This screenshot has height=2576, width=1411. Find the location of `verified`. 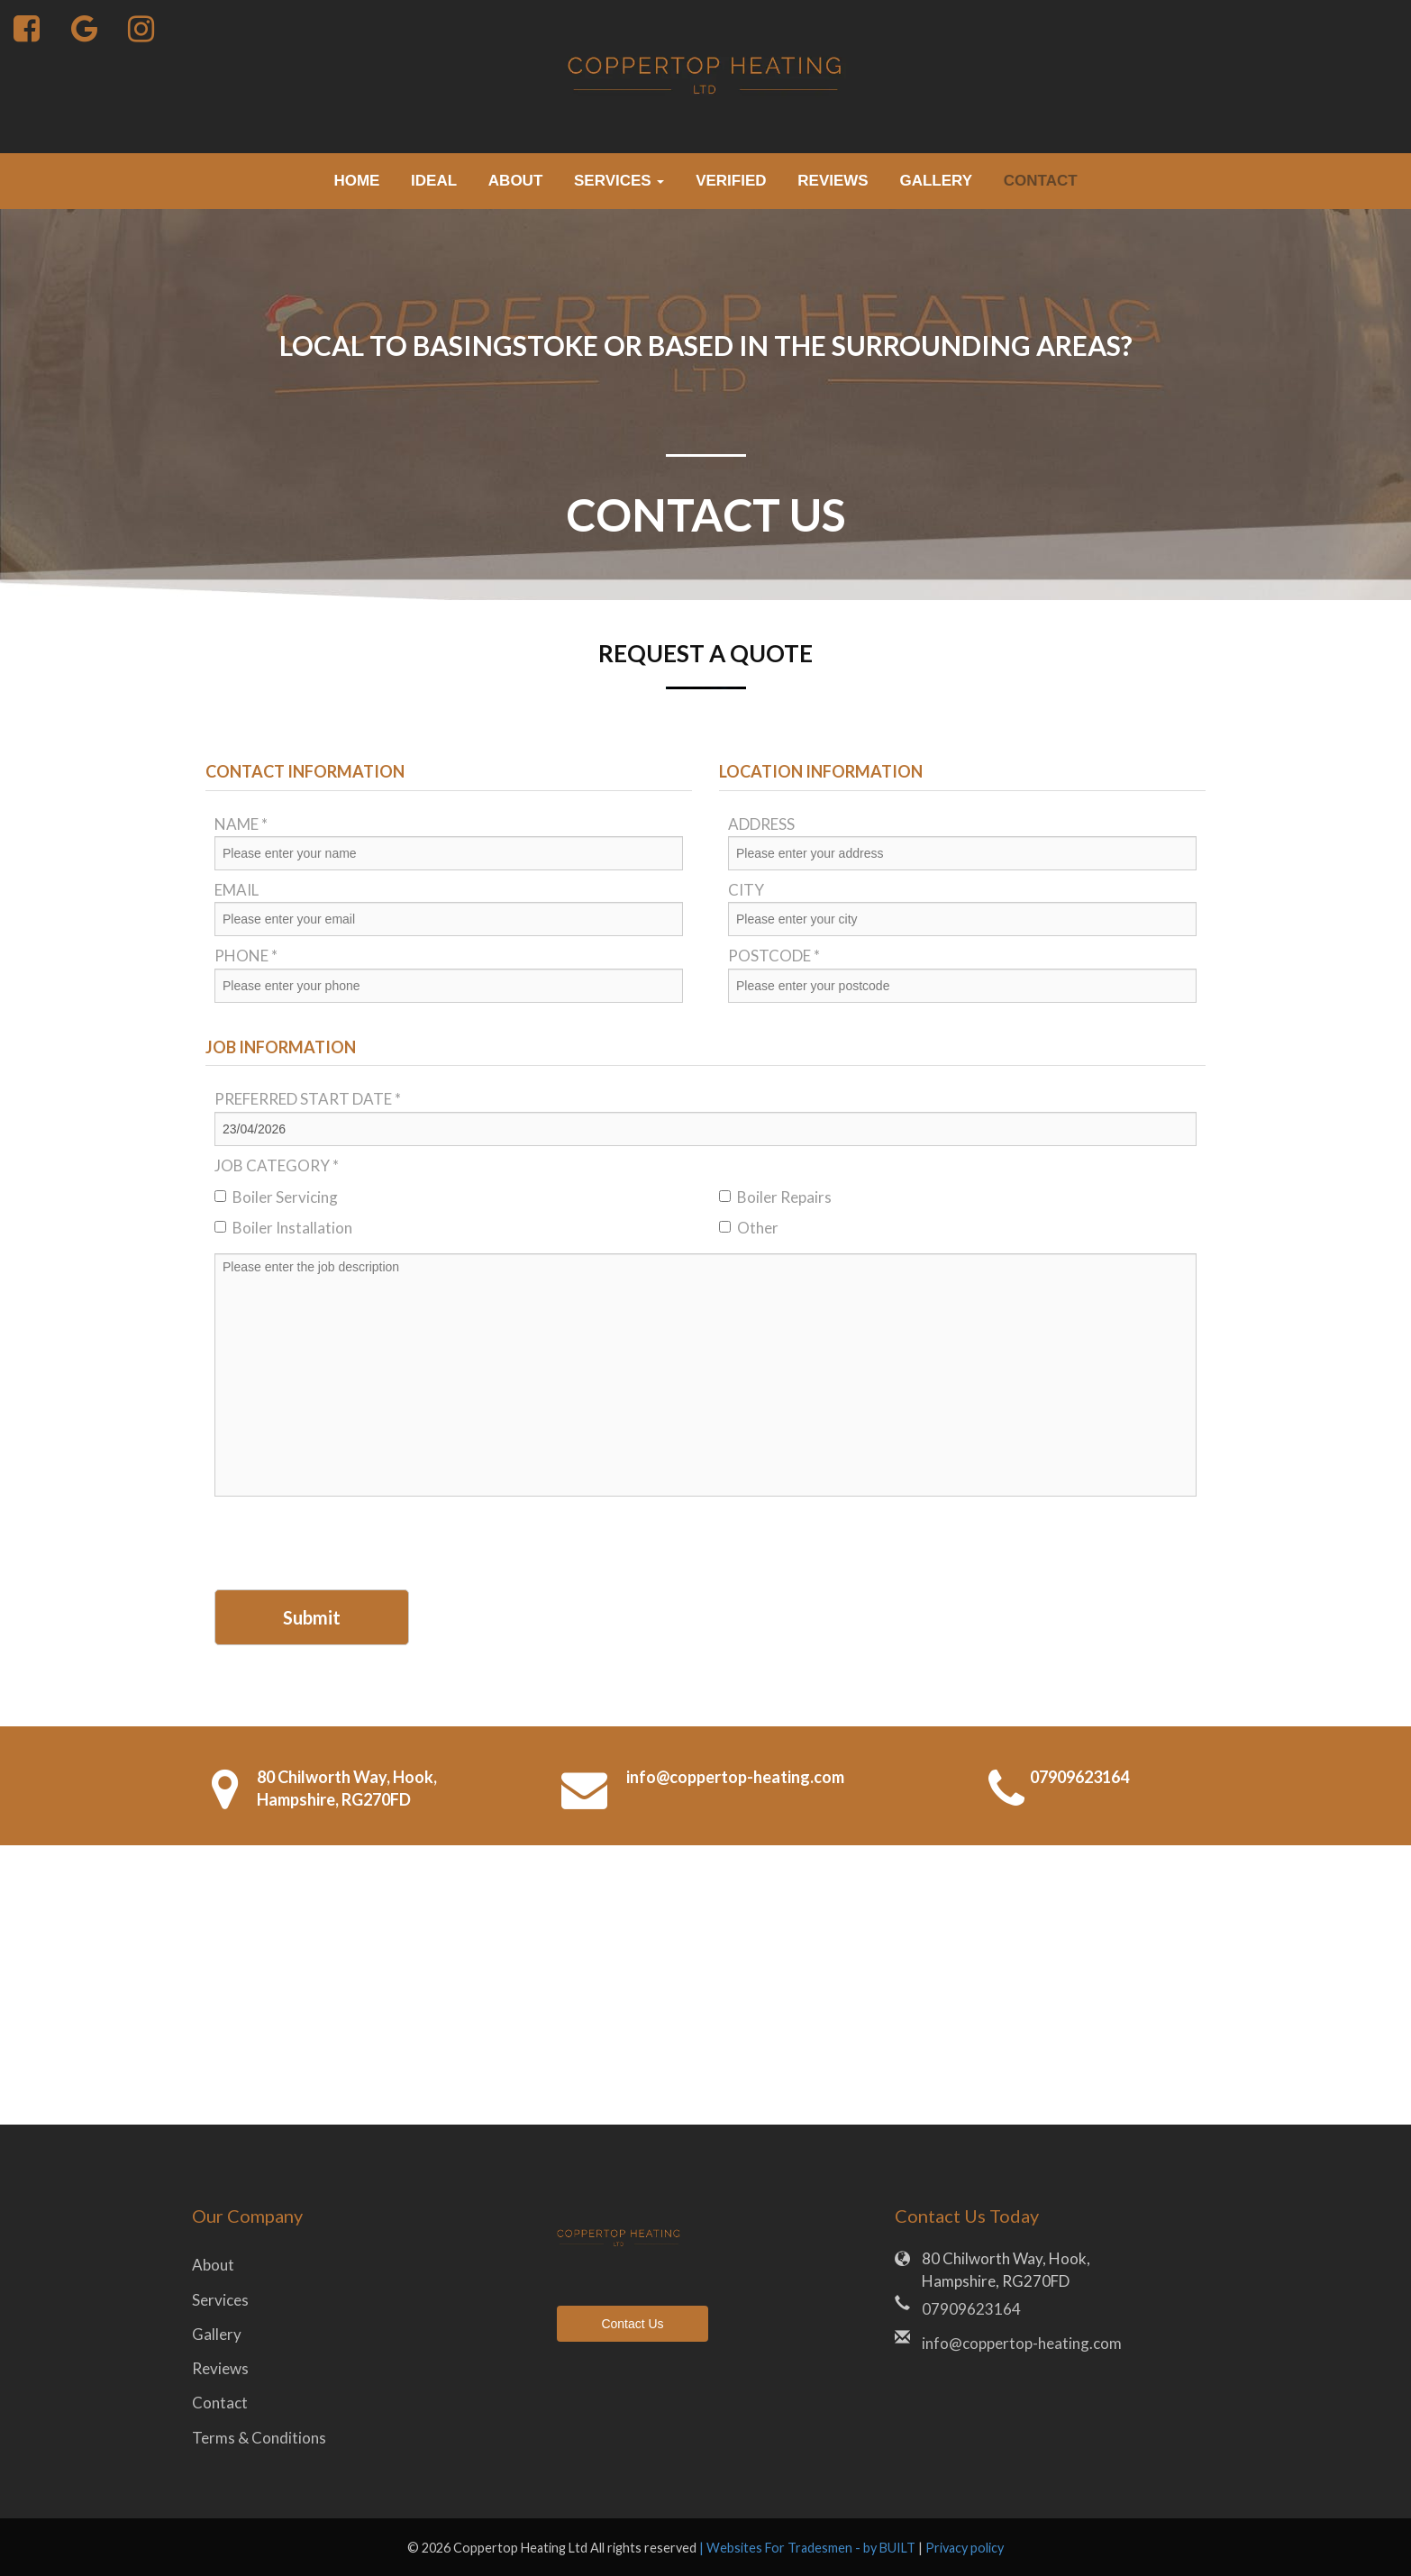

verified is located at coordinates (731, 180).